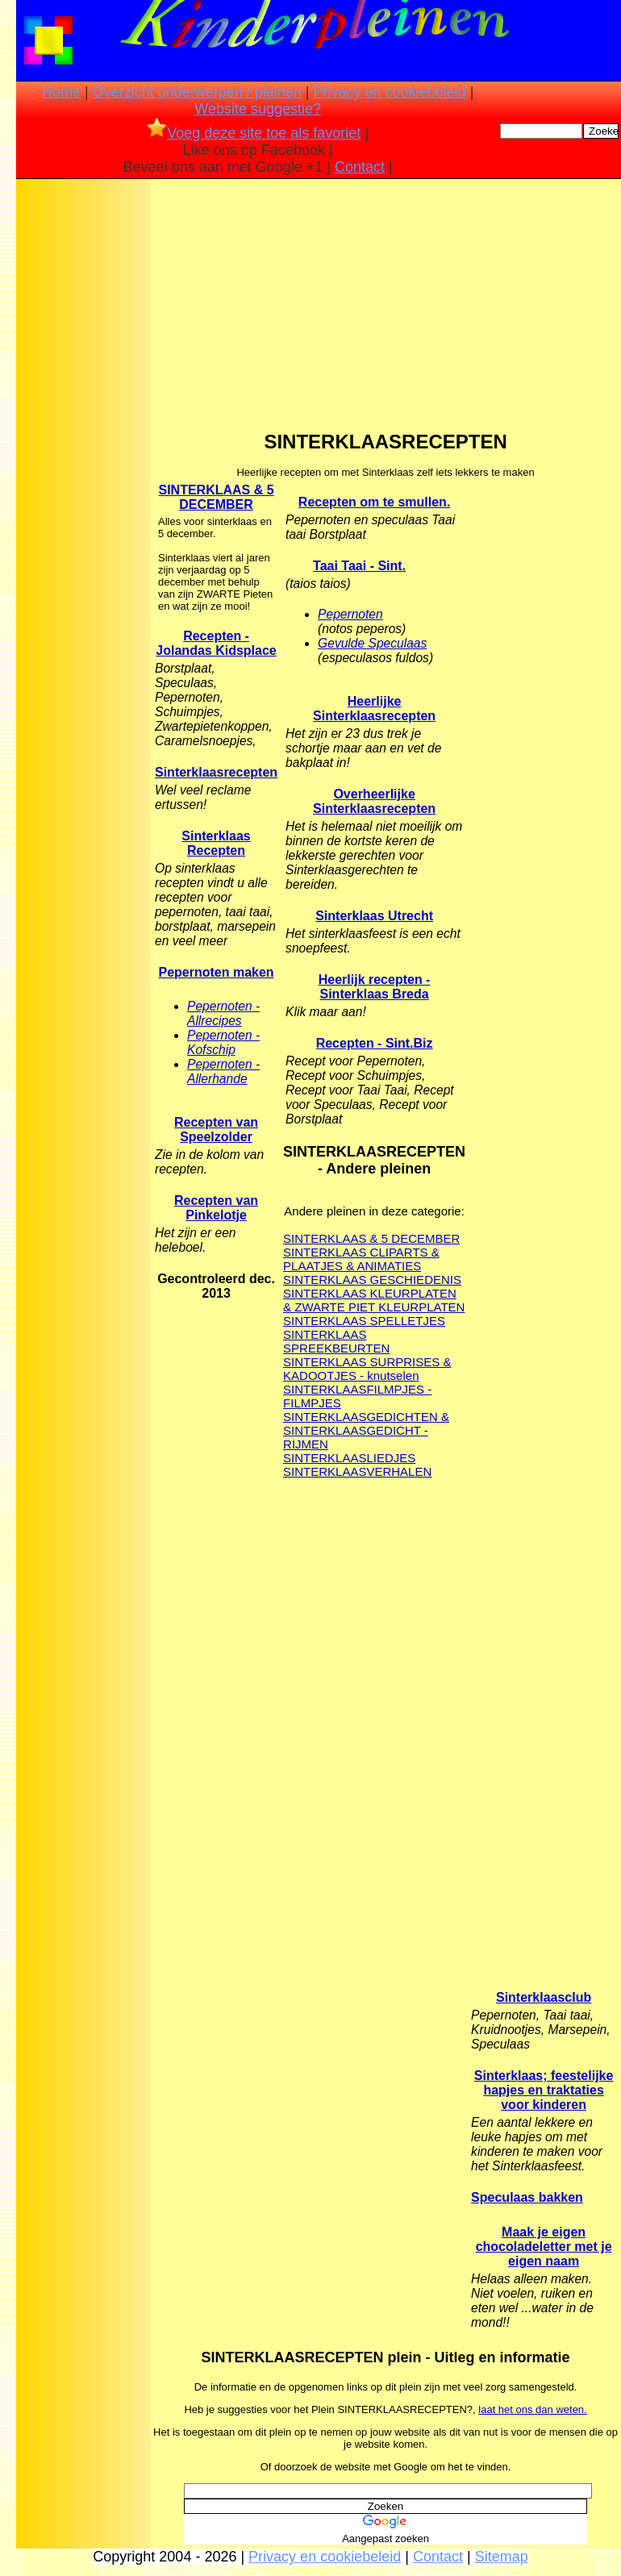 The height and width of the screenshot is (2576, 621). Describe the element at coordinates (372, 1279) in the screenshot. I see `SINTERKLAAS GESCHIEDENIS` at that location.